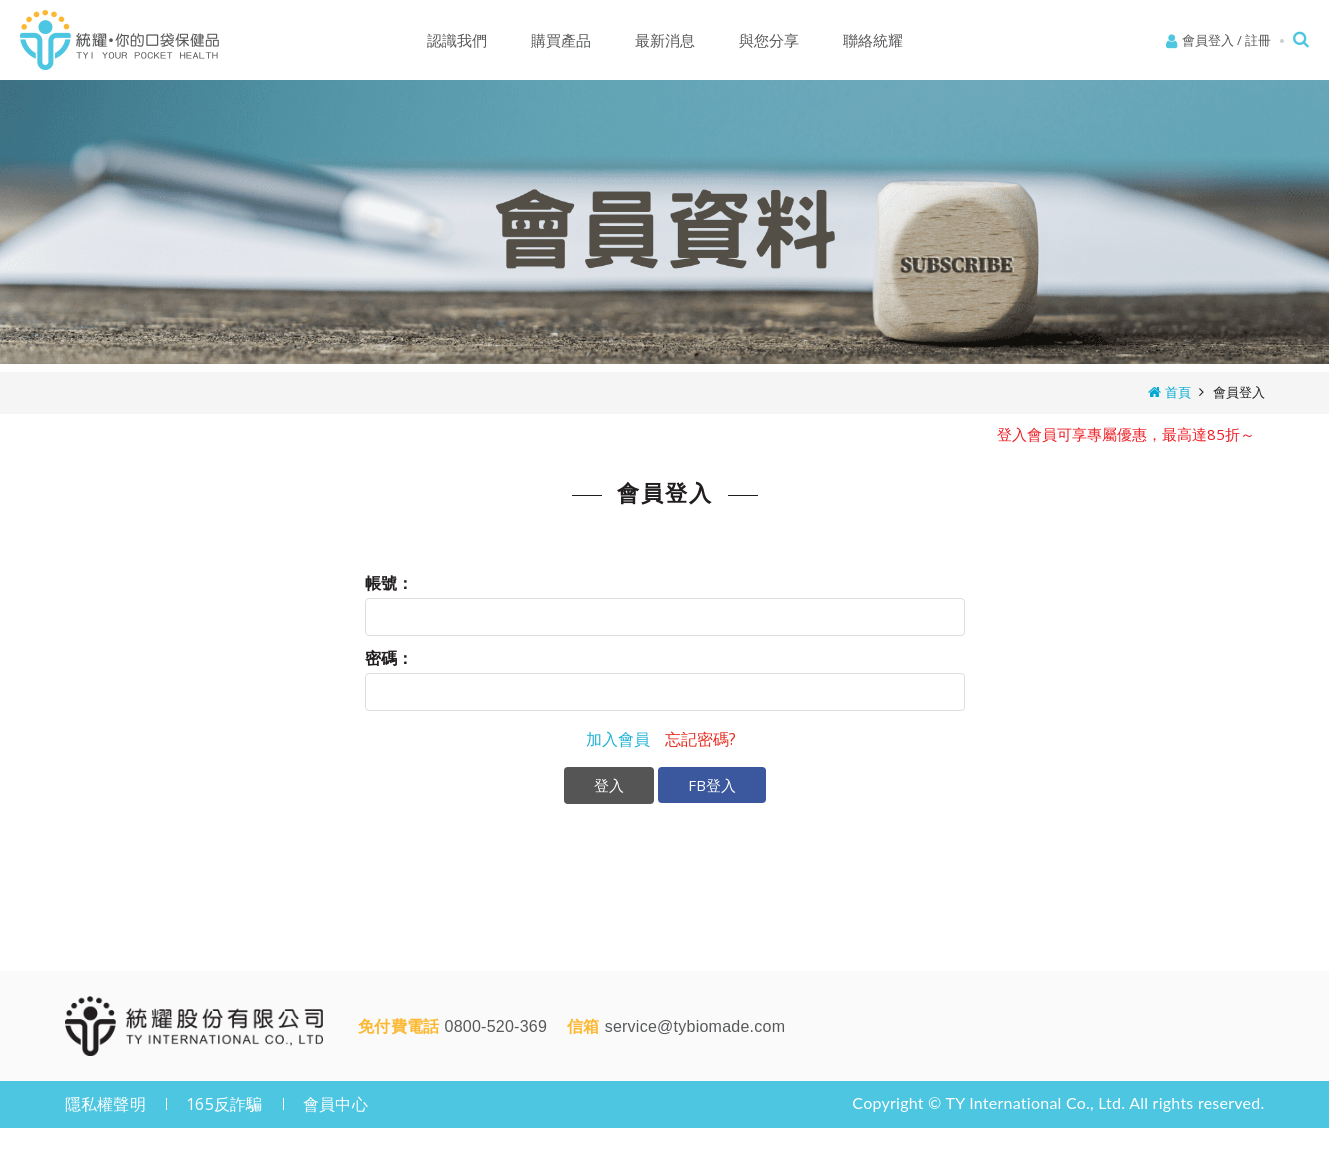  I want to click on 隱私權聲明, so click(105, 1104).